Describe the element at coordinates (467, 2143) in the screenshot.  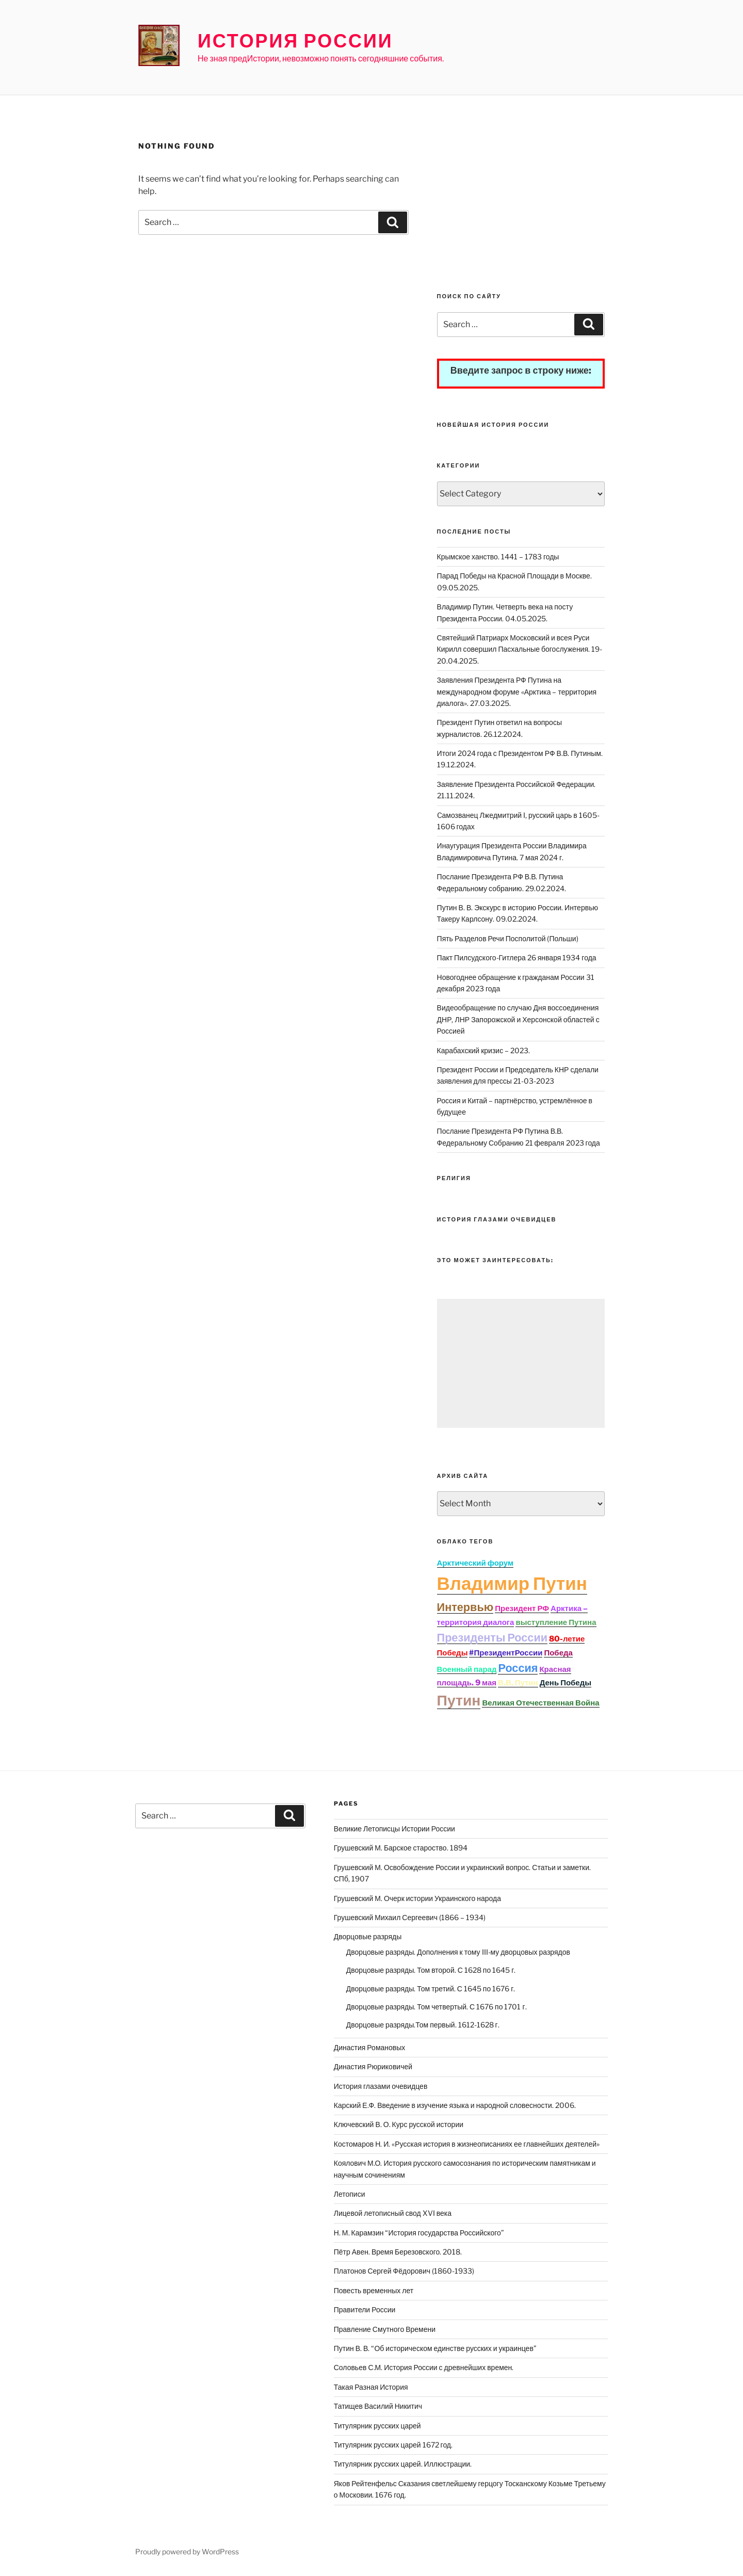
I see `Костомаров Н. И. «Русская история в жизнеописаниях ее главнейших деятелей»` at that location.